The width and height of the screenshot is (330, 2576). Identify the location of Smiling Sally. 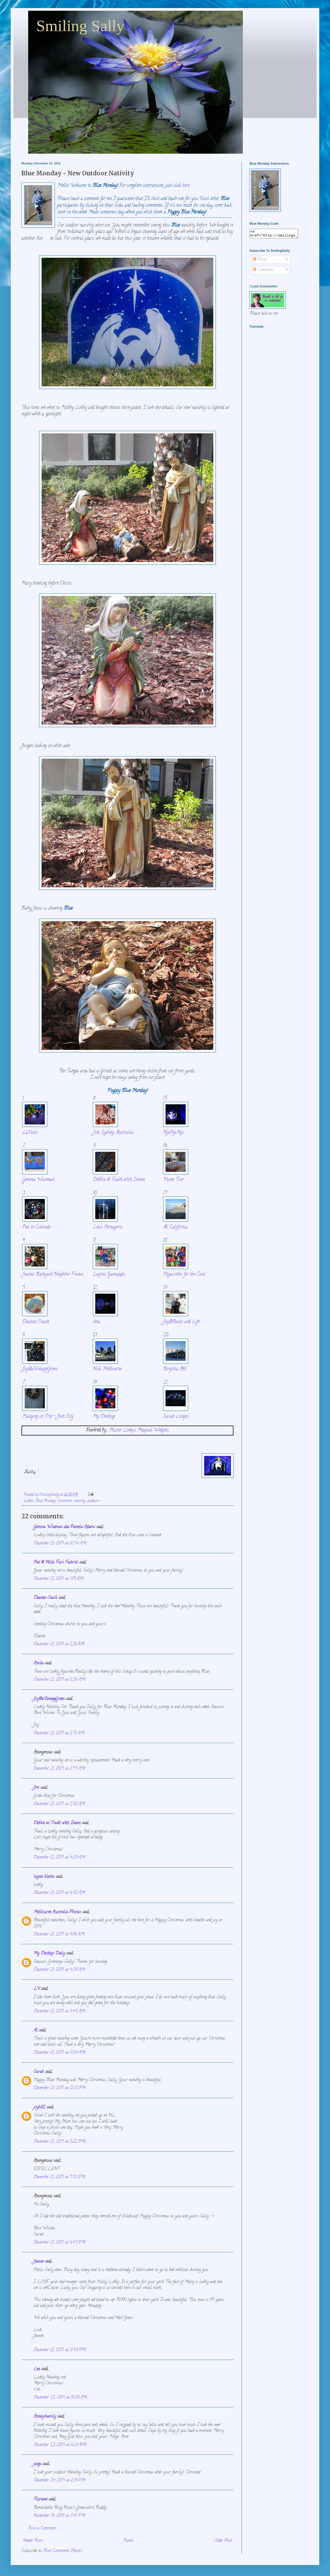
(80, 26).